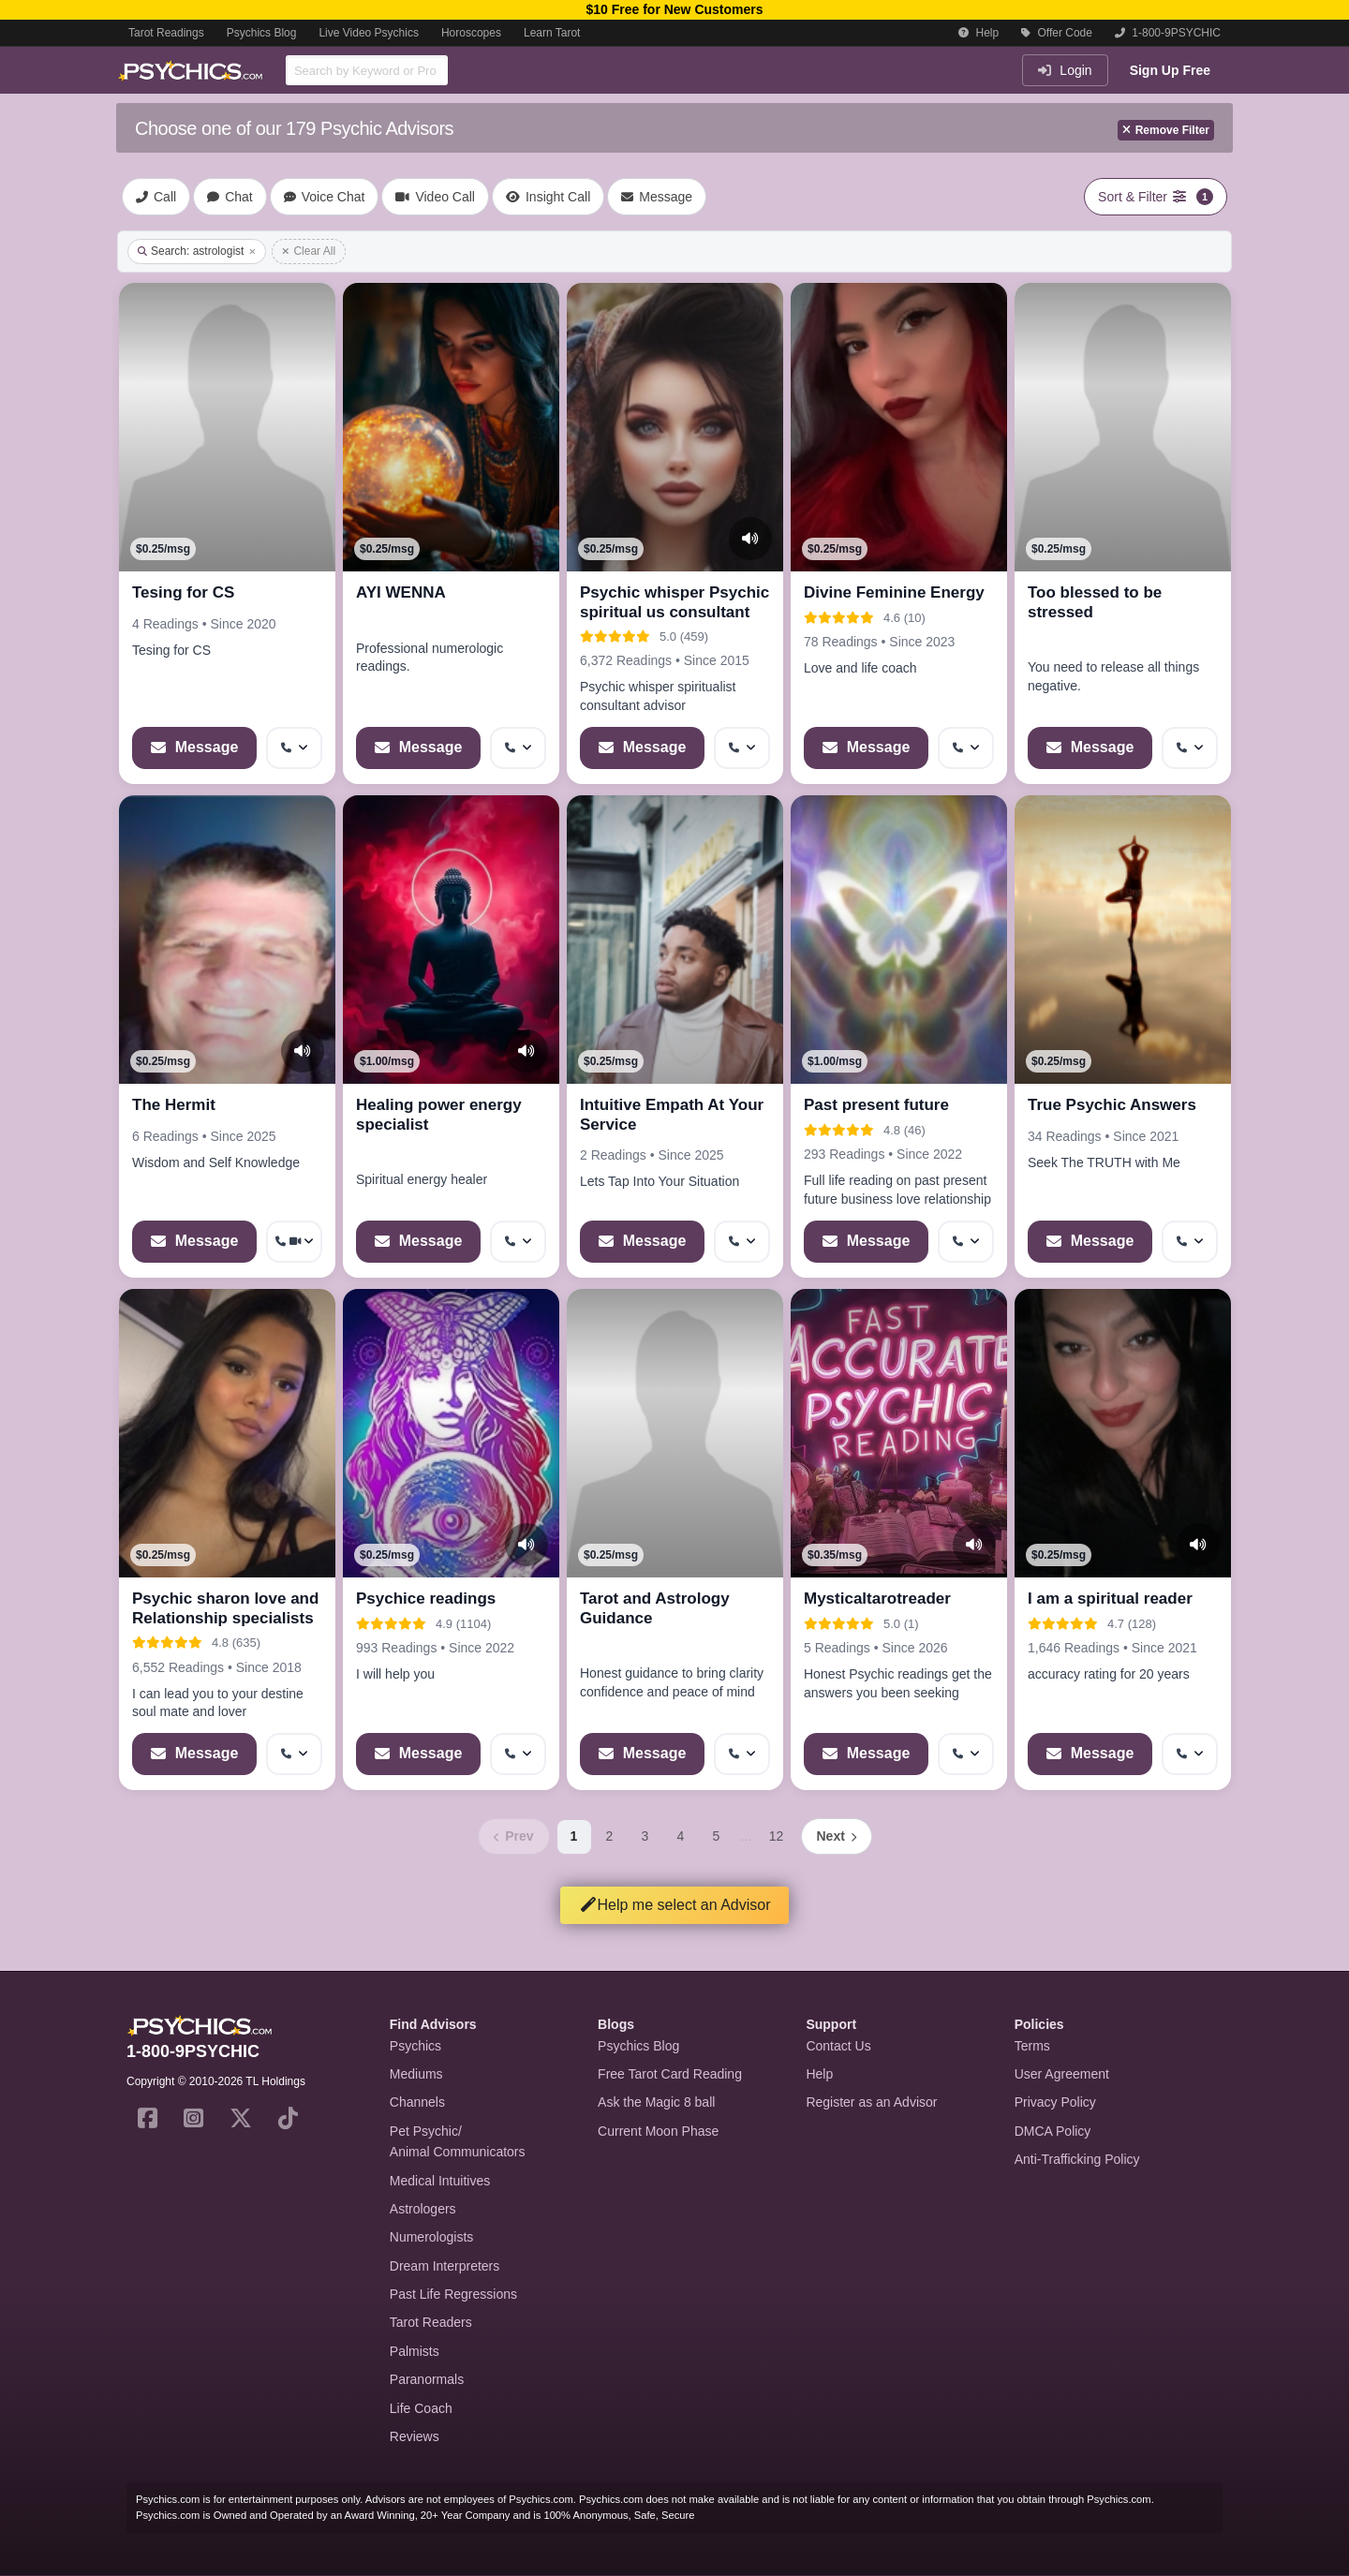 The height and width of the screenshot is (2576, 1349). I want to click on 1-800-9PSYCHIC, so click(1168, 32).